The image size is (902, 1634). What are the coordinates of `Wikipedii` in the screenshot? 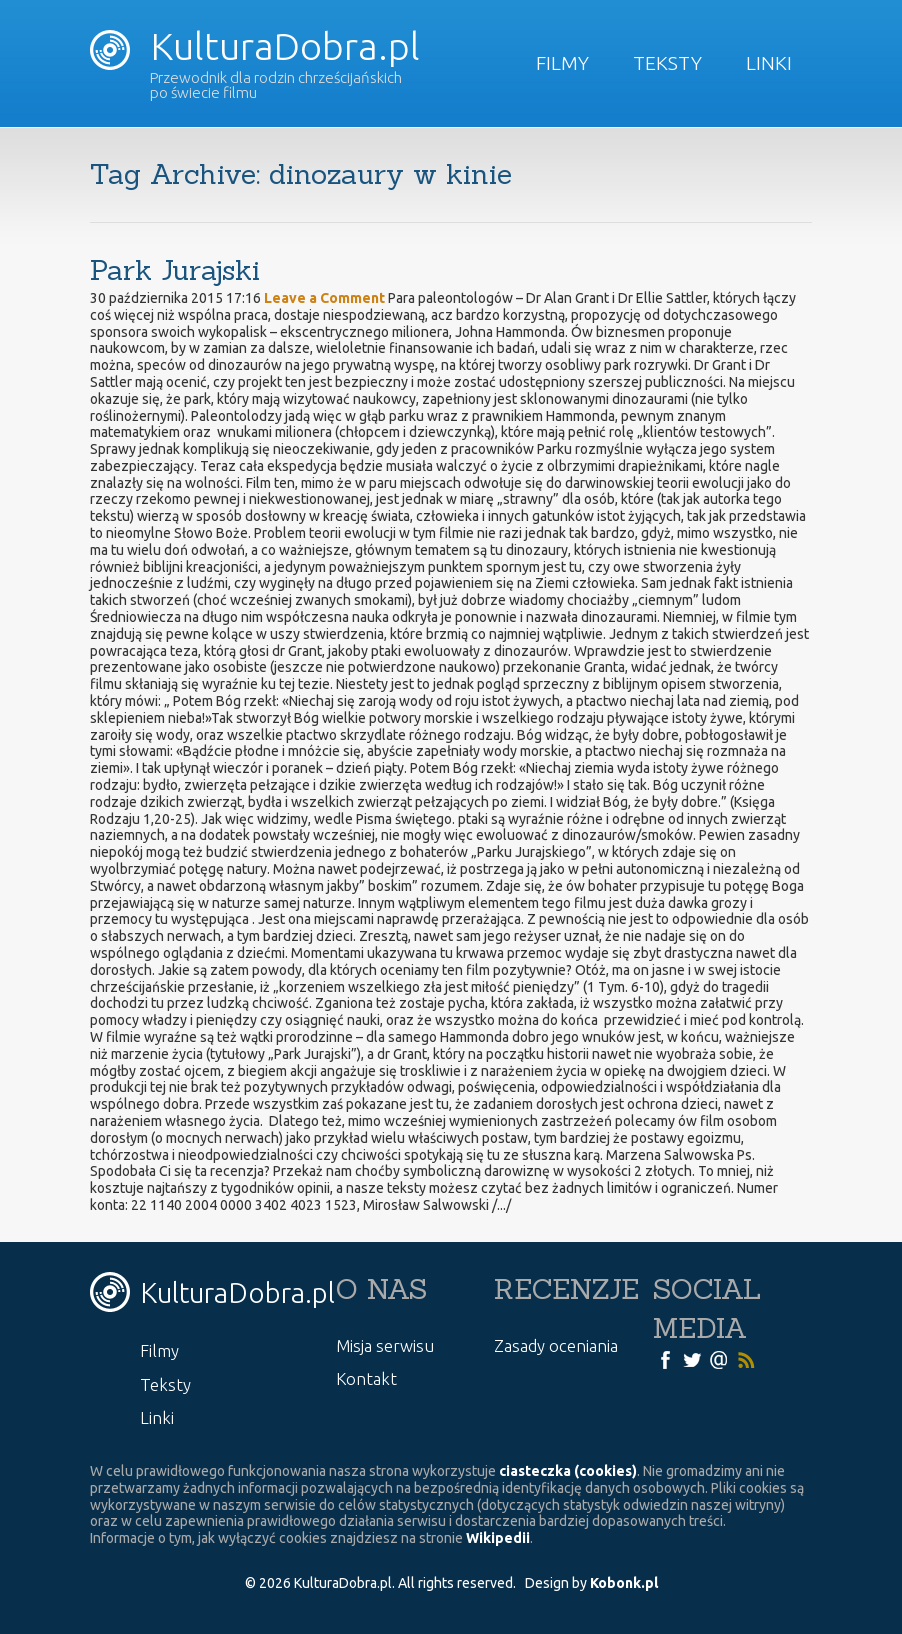 It's located at (498, 1538).